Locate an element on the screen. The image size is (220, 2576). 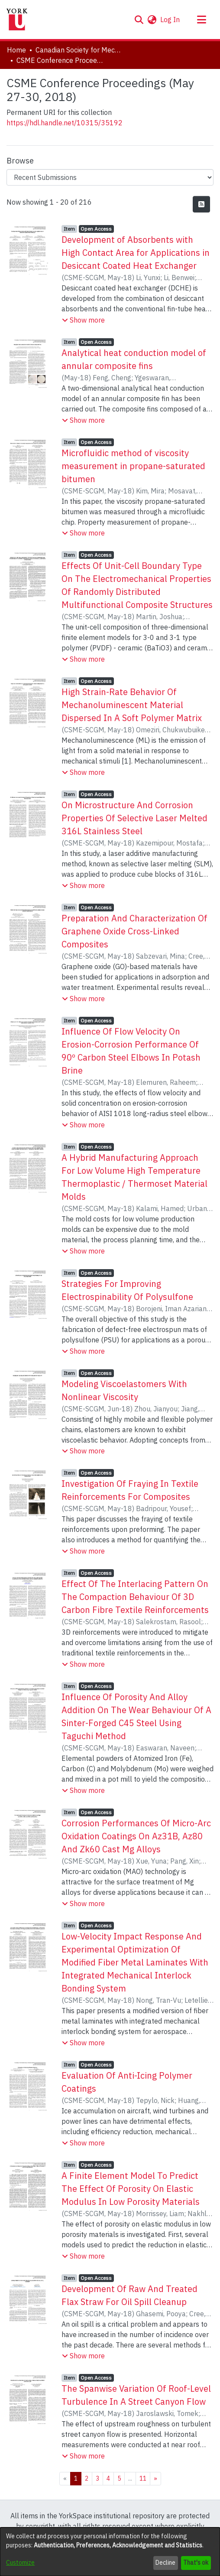
Canadian Society for Mechanical Engineering (CSME) International Congress [link] is located at coordinates (79, 50).